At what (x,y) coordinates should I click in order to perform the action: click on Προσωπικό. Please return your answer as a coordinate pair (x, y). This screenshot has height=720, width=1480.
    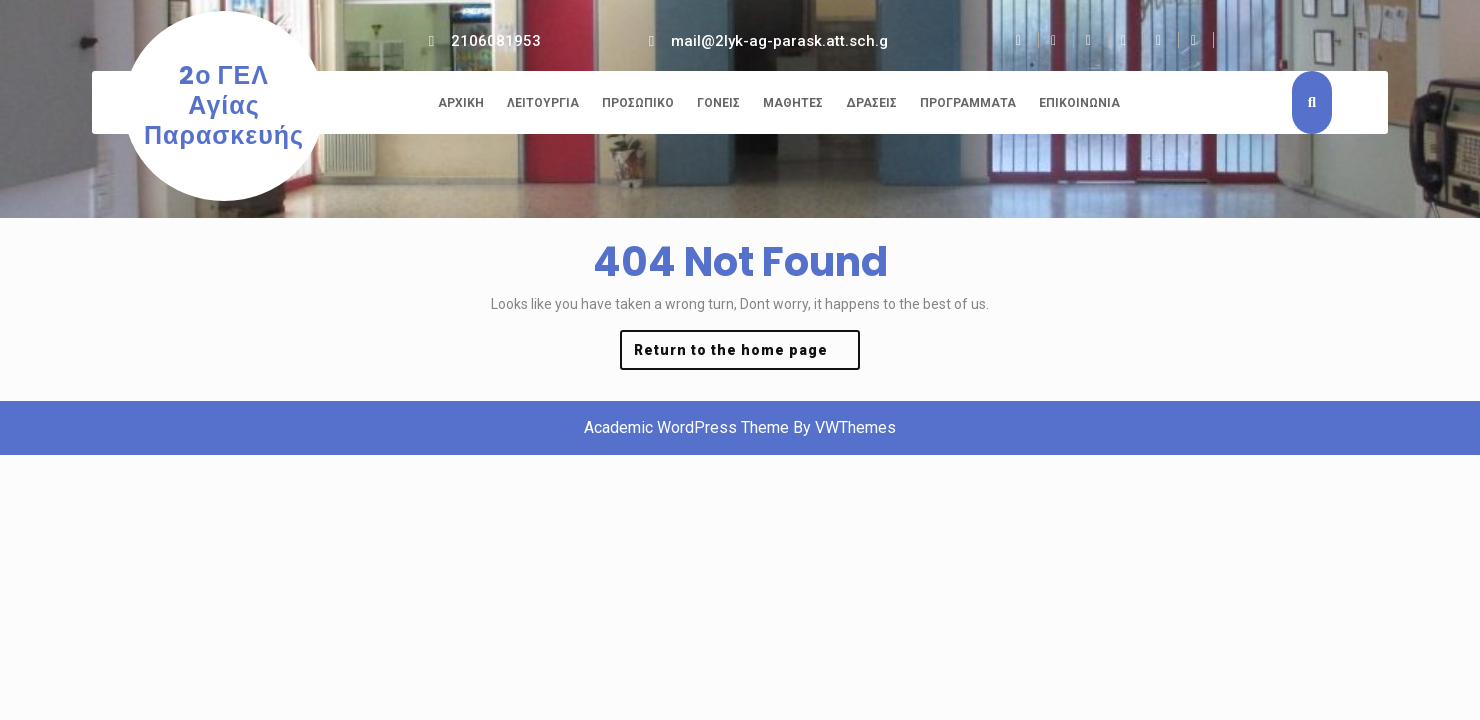
    Looking at the image, I should click on (638, 103).